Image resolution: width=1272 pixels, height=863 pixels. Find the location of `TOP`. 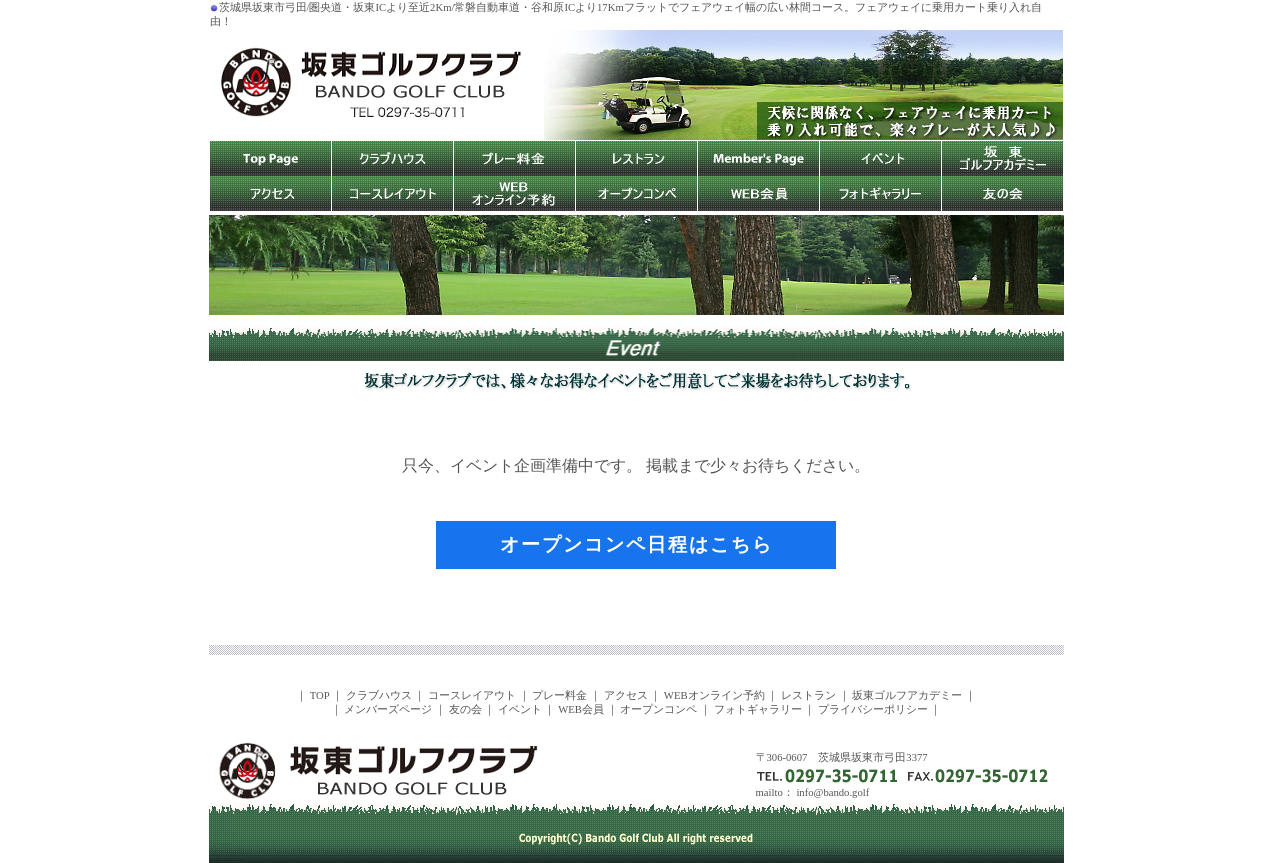

TOP is located at coordinates (320, 695).